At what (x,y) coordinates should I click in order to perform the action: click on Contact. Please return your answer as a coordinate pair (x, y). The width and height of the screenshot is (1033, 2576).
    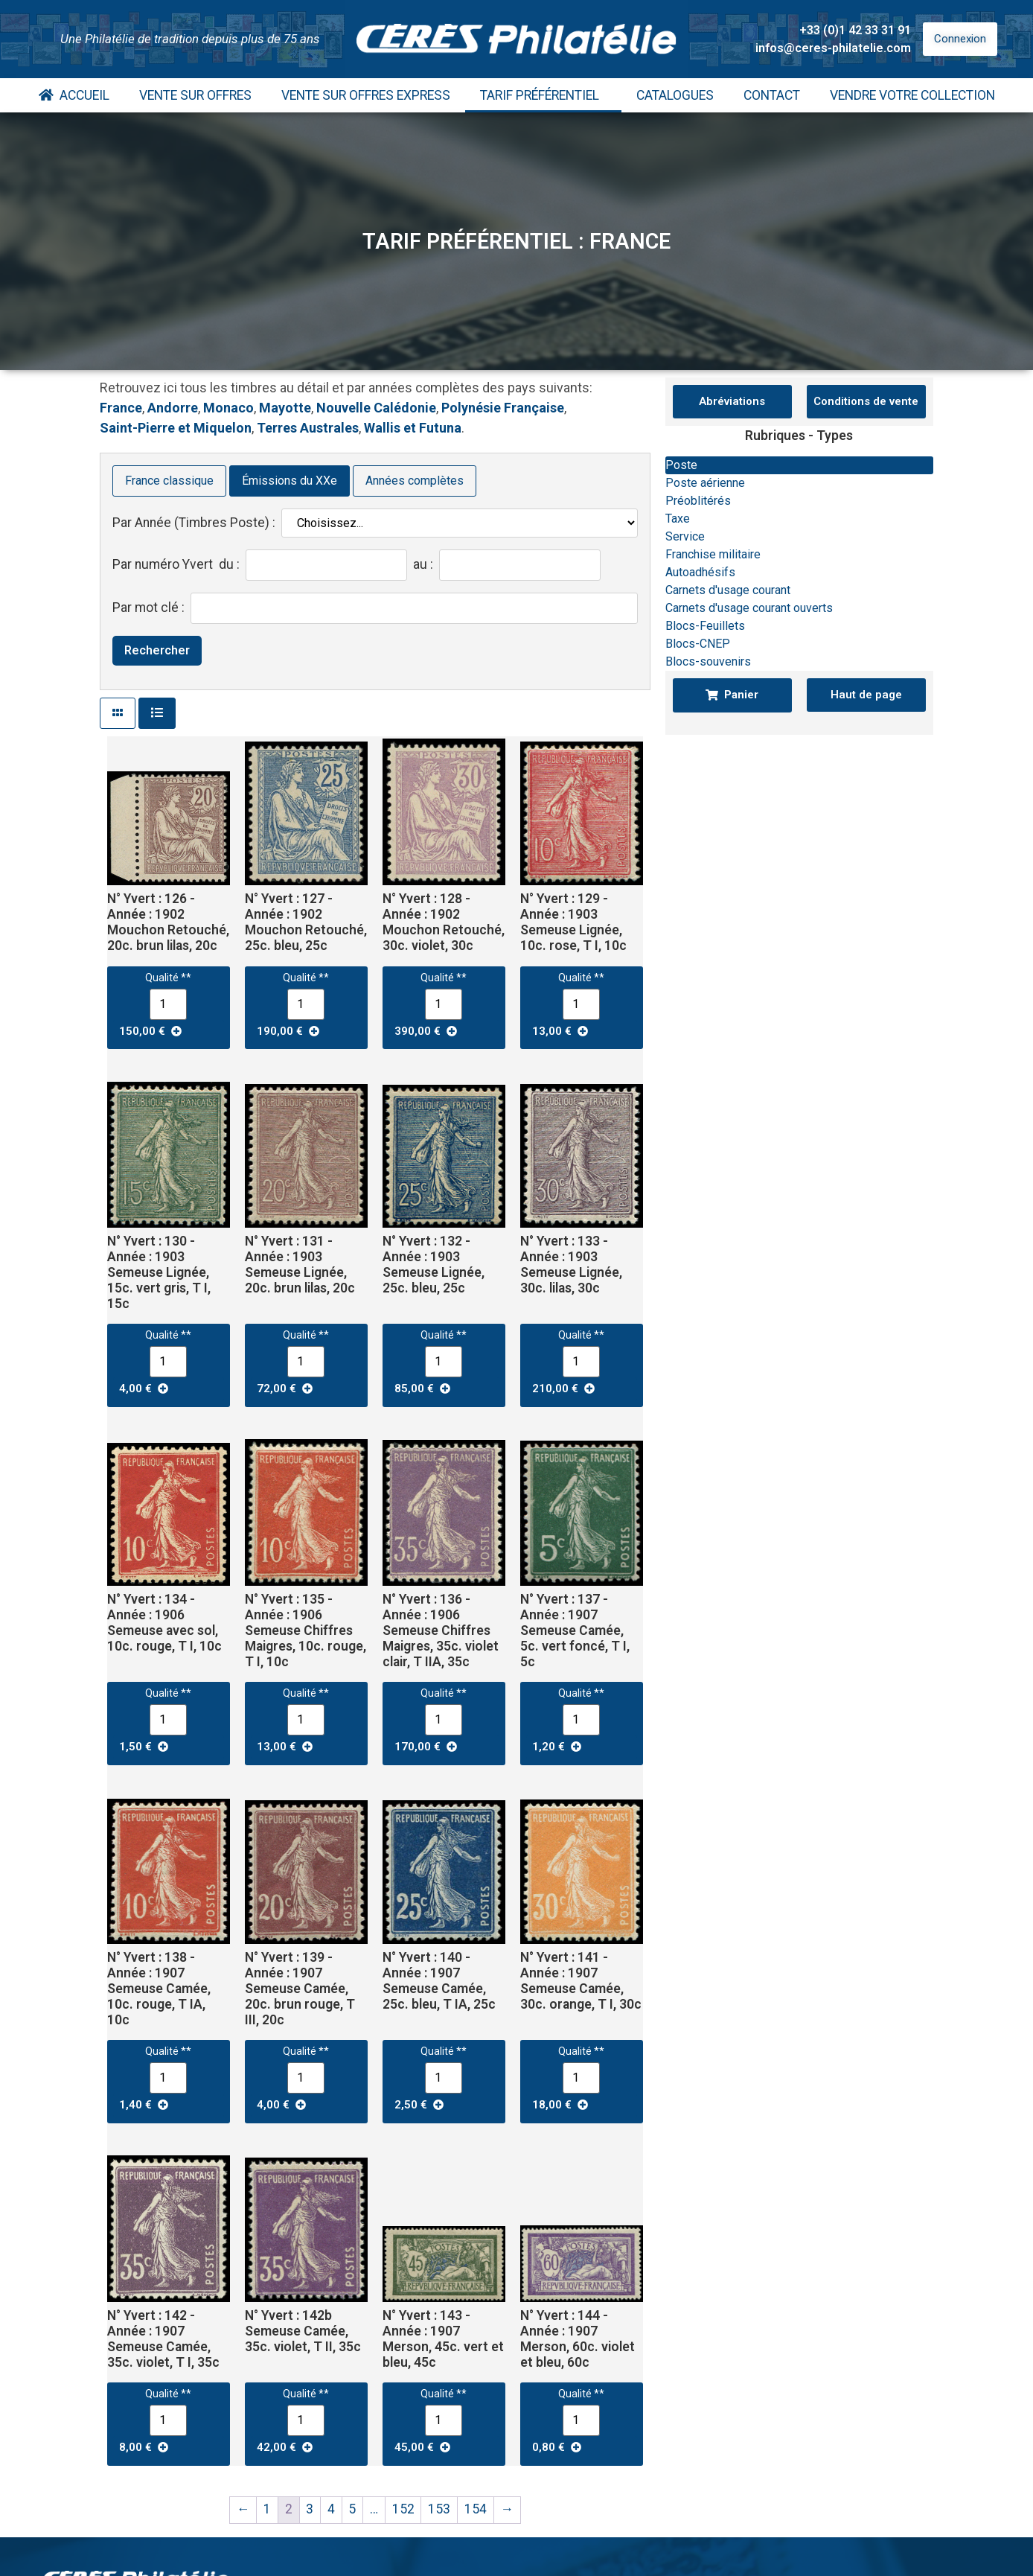
    Looking at the image, I should click on (771, 95).